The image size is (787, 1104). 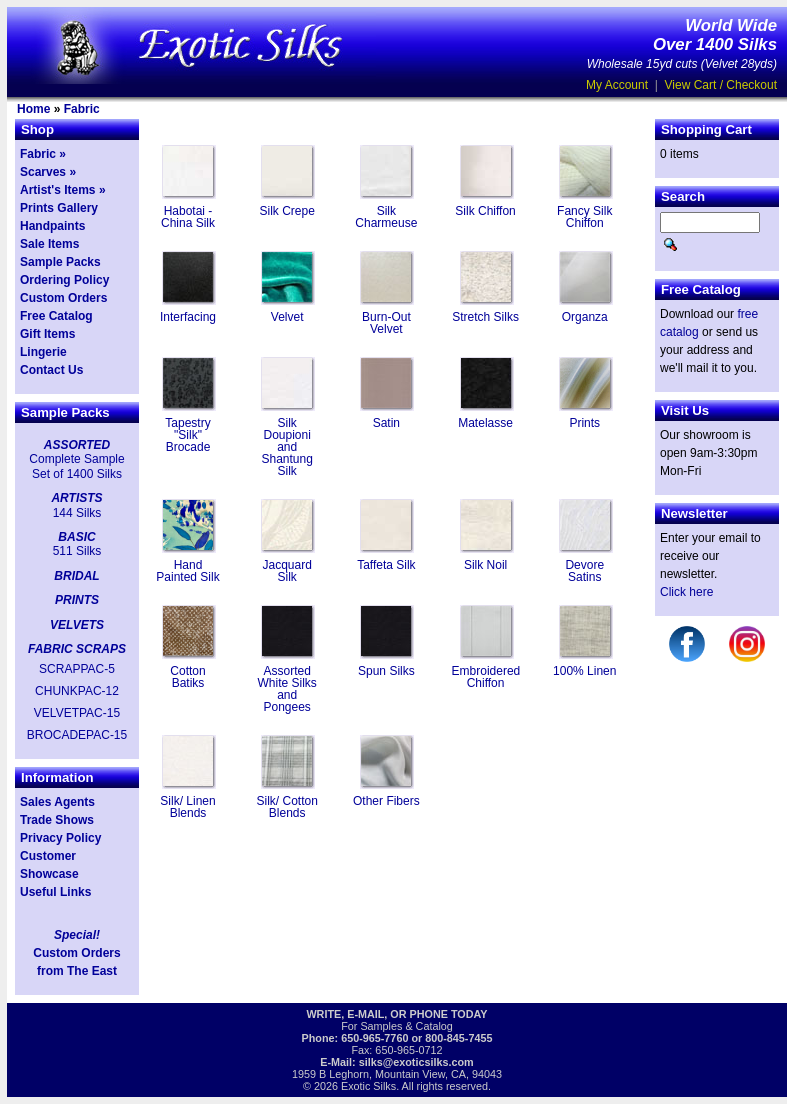 What do you see at coordinates (721, 85) in the screenshot?
I see `View Cart / Checkout` at bounding box center [721, 85].